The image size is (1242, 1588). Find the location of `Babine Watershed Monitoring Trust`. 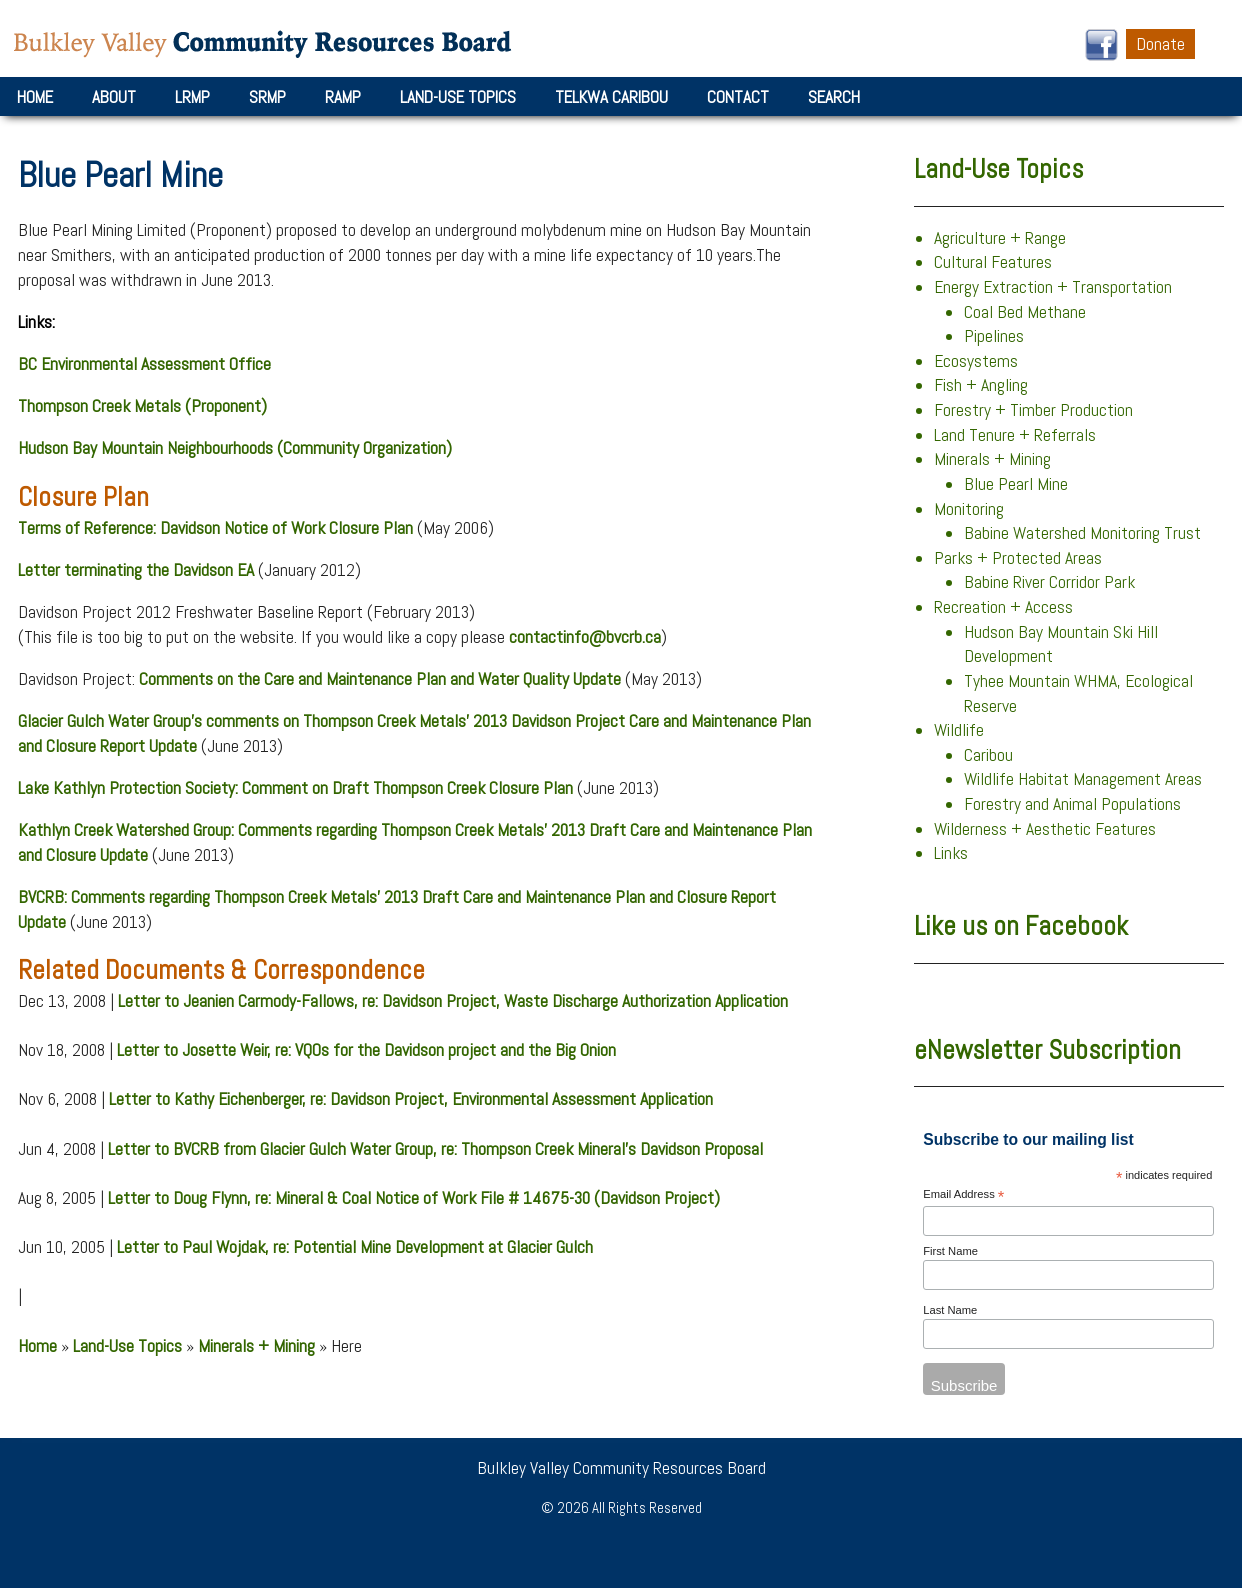

Babine Watershed Monitoring Trust is located at coordinates (1082, 533).